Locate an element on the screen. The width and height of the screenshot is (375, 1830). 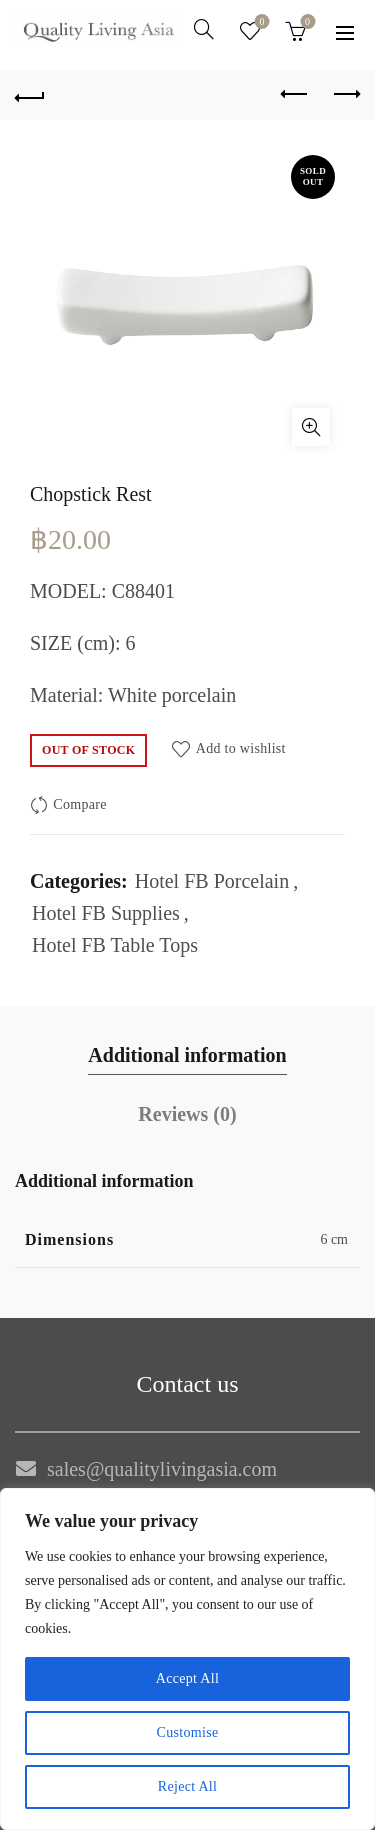
sales@qualitylivingasia.com is located at coordinates (162, 1469).